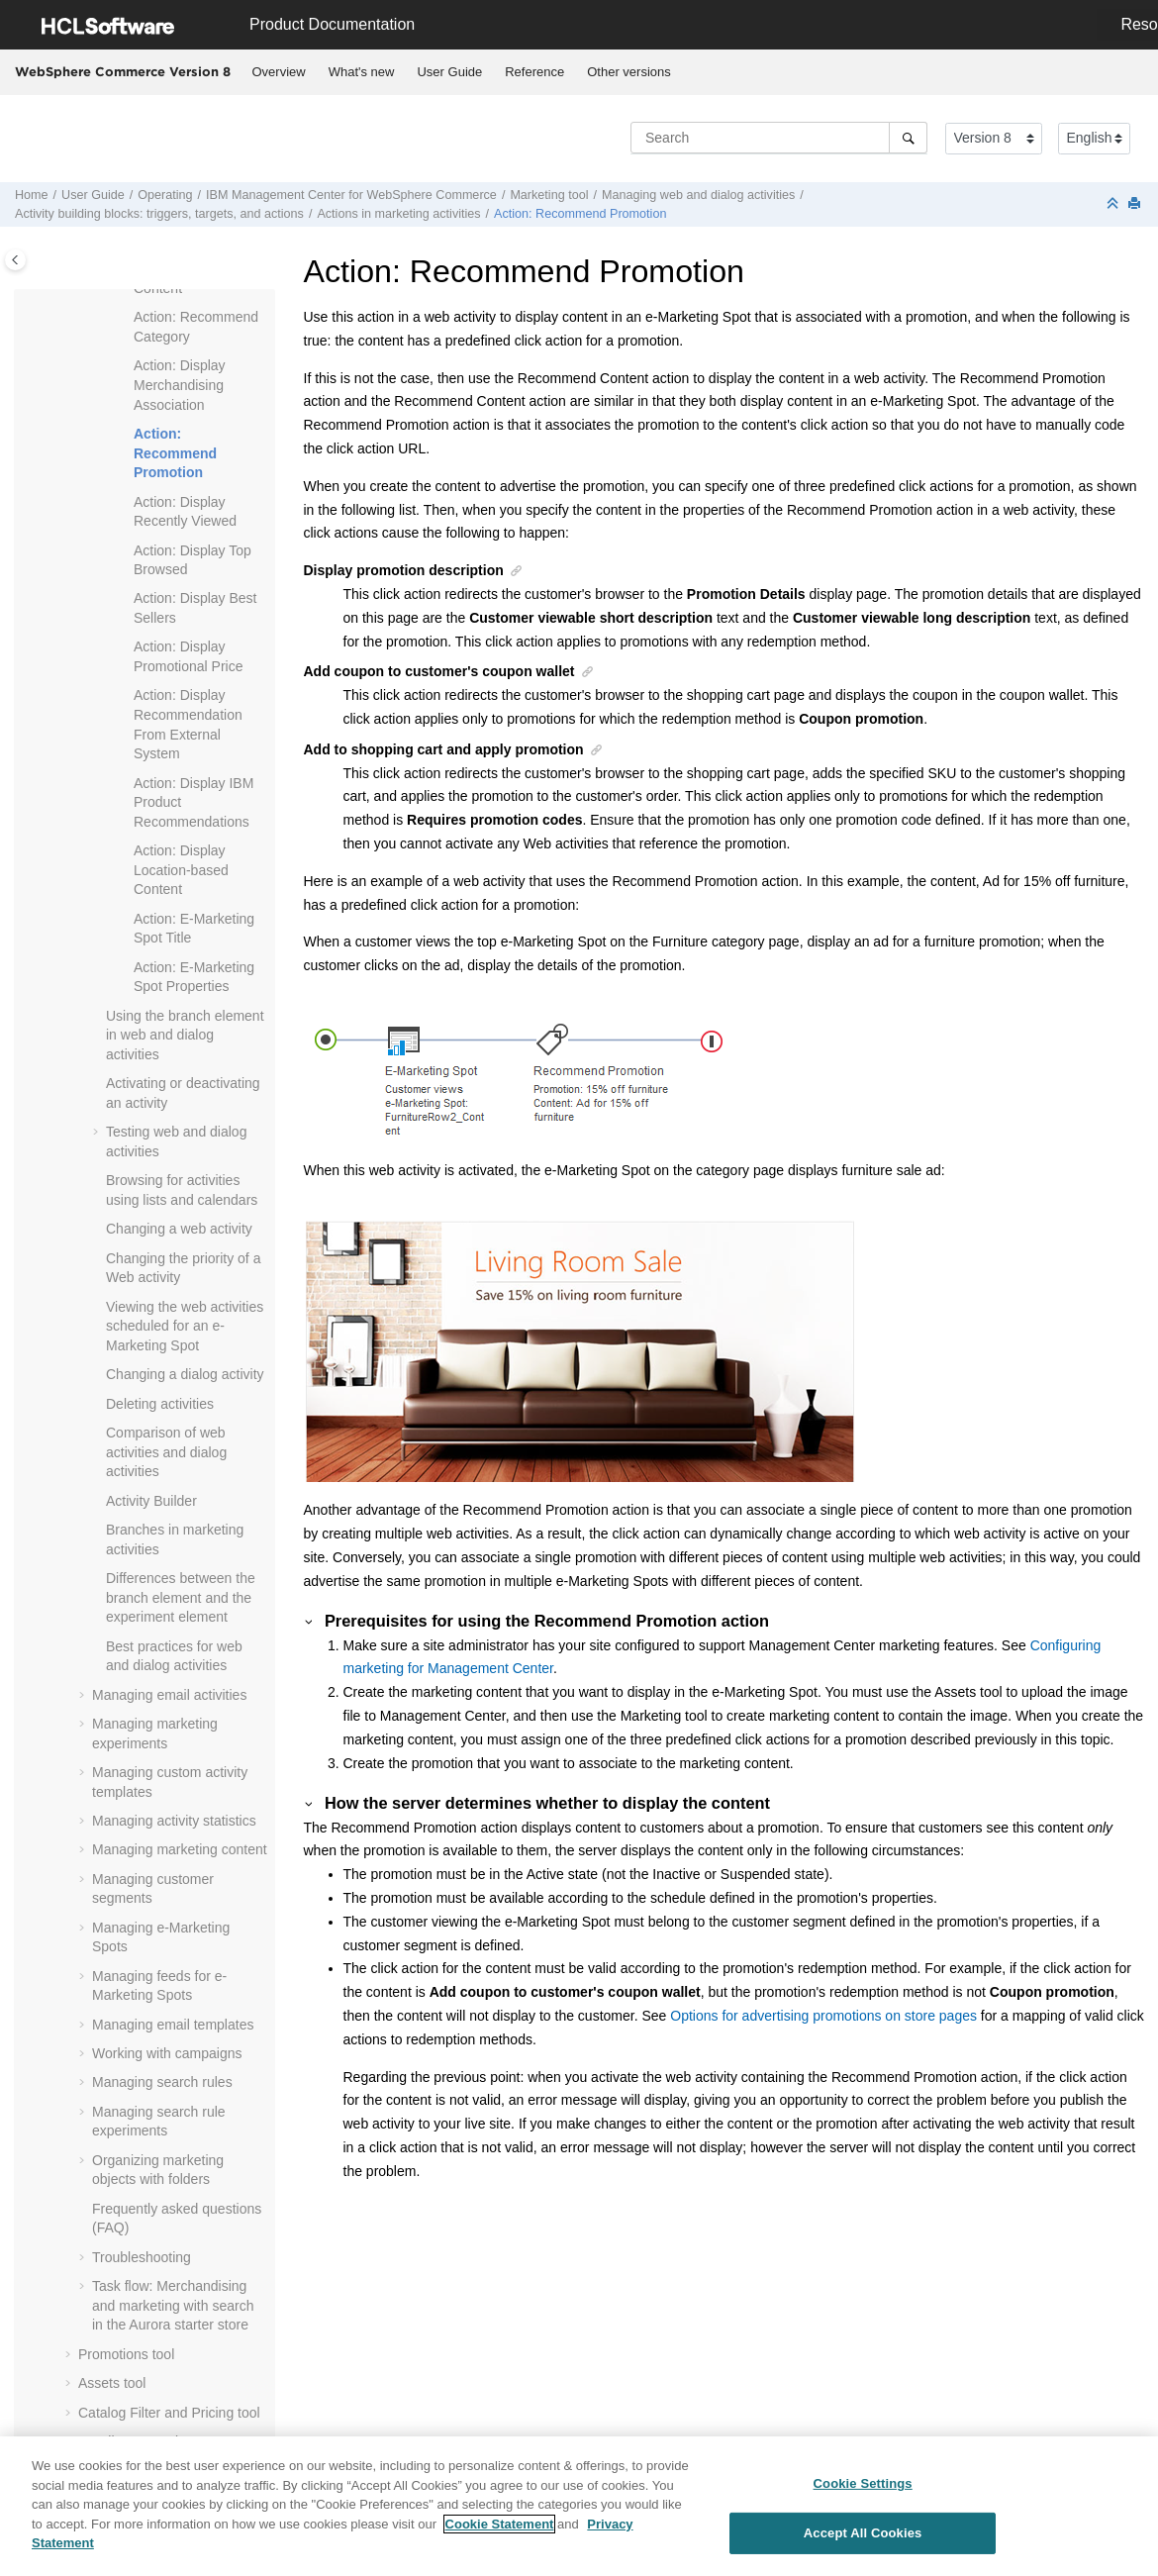 The height and width of the screenshot is (2576, 1158). Describe the element at coordinates (279, 71) in the screenshot. I see `Overview` at that location.